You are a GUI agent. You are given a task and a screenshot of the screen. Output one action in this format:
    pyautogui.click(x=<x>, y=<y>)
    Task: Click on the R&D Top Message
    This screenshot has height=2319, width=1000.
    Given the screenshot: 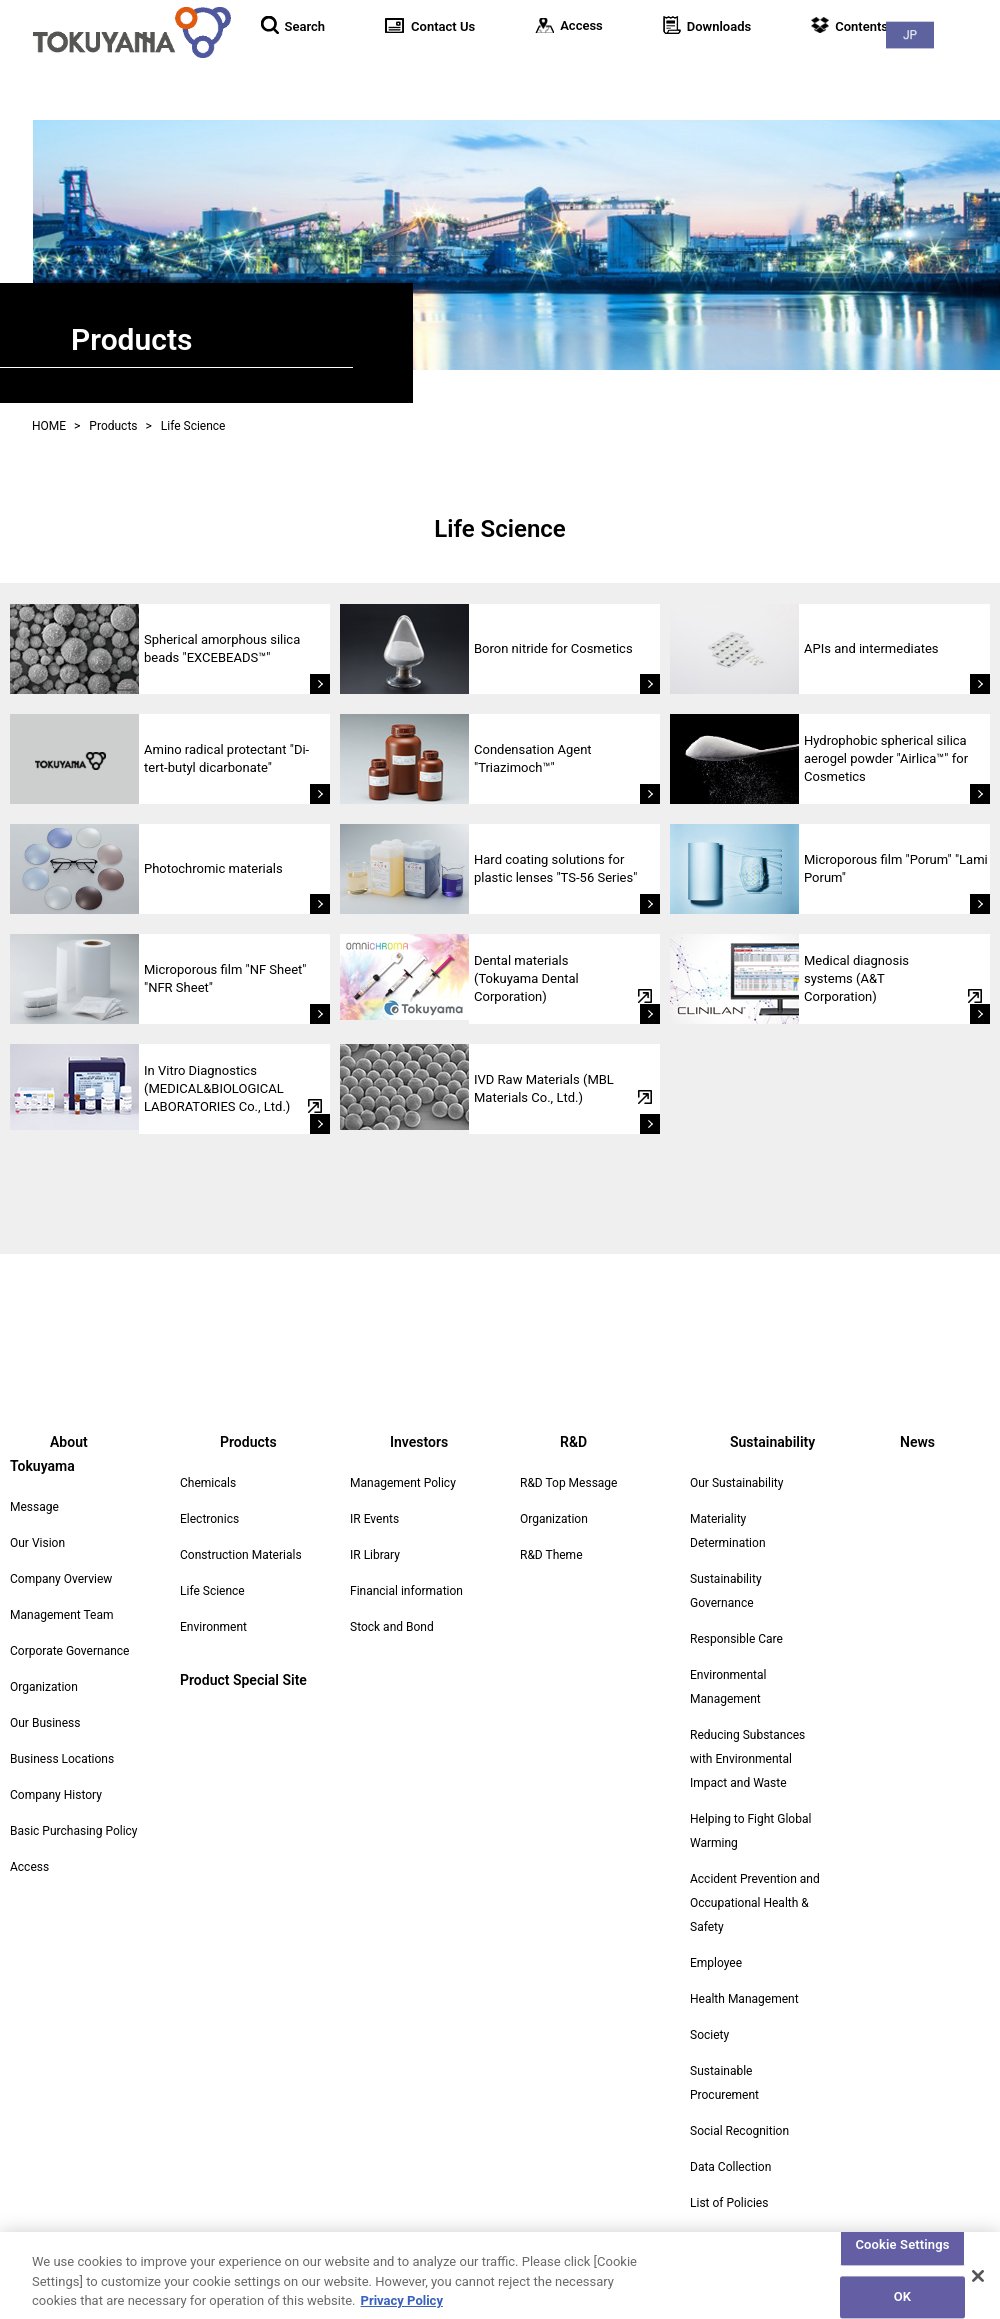 What is the action you would take?
    pyautogui.click(x=568, y=1483)
    